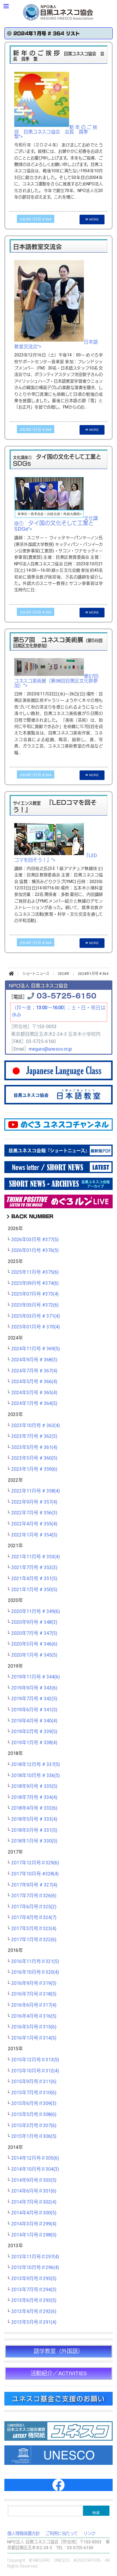  I want to click on 2015年1月号＃306(5), so click(33, 2136).